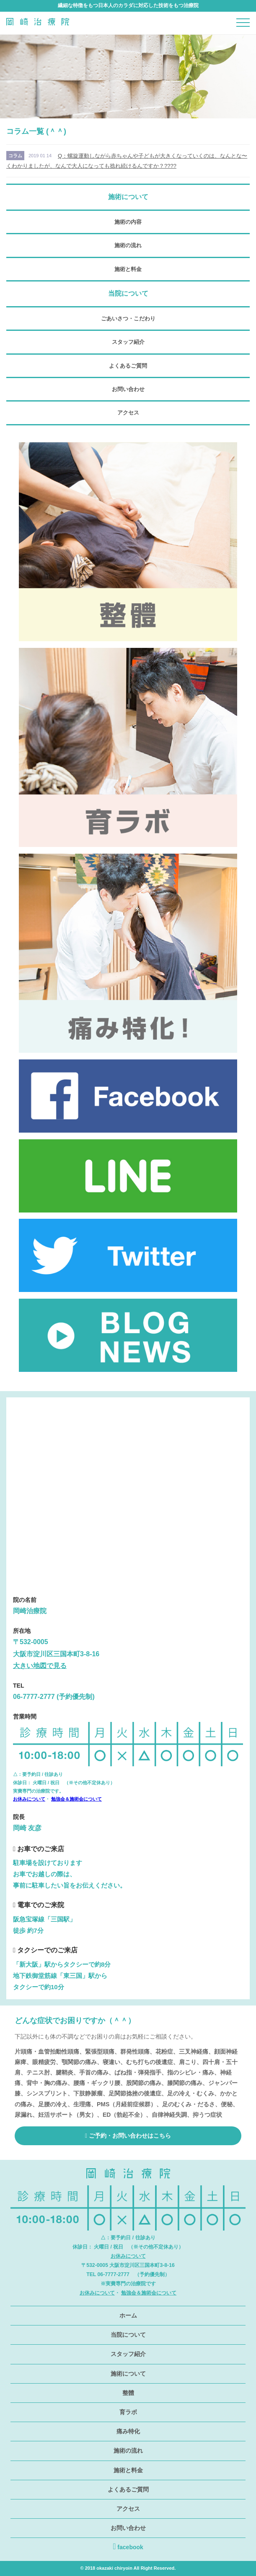  Describe the element at coordinates (128, 2373) in the screenshot. I see `施術について` at that location.